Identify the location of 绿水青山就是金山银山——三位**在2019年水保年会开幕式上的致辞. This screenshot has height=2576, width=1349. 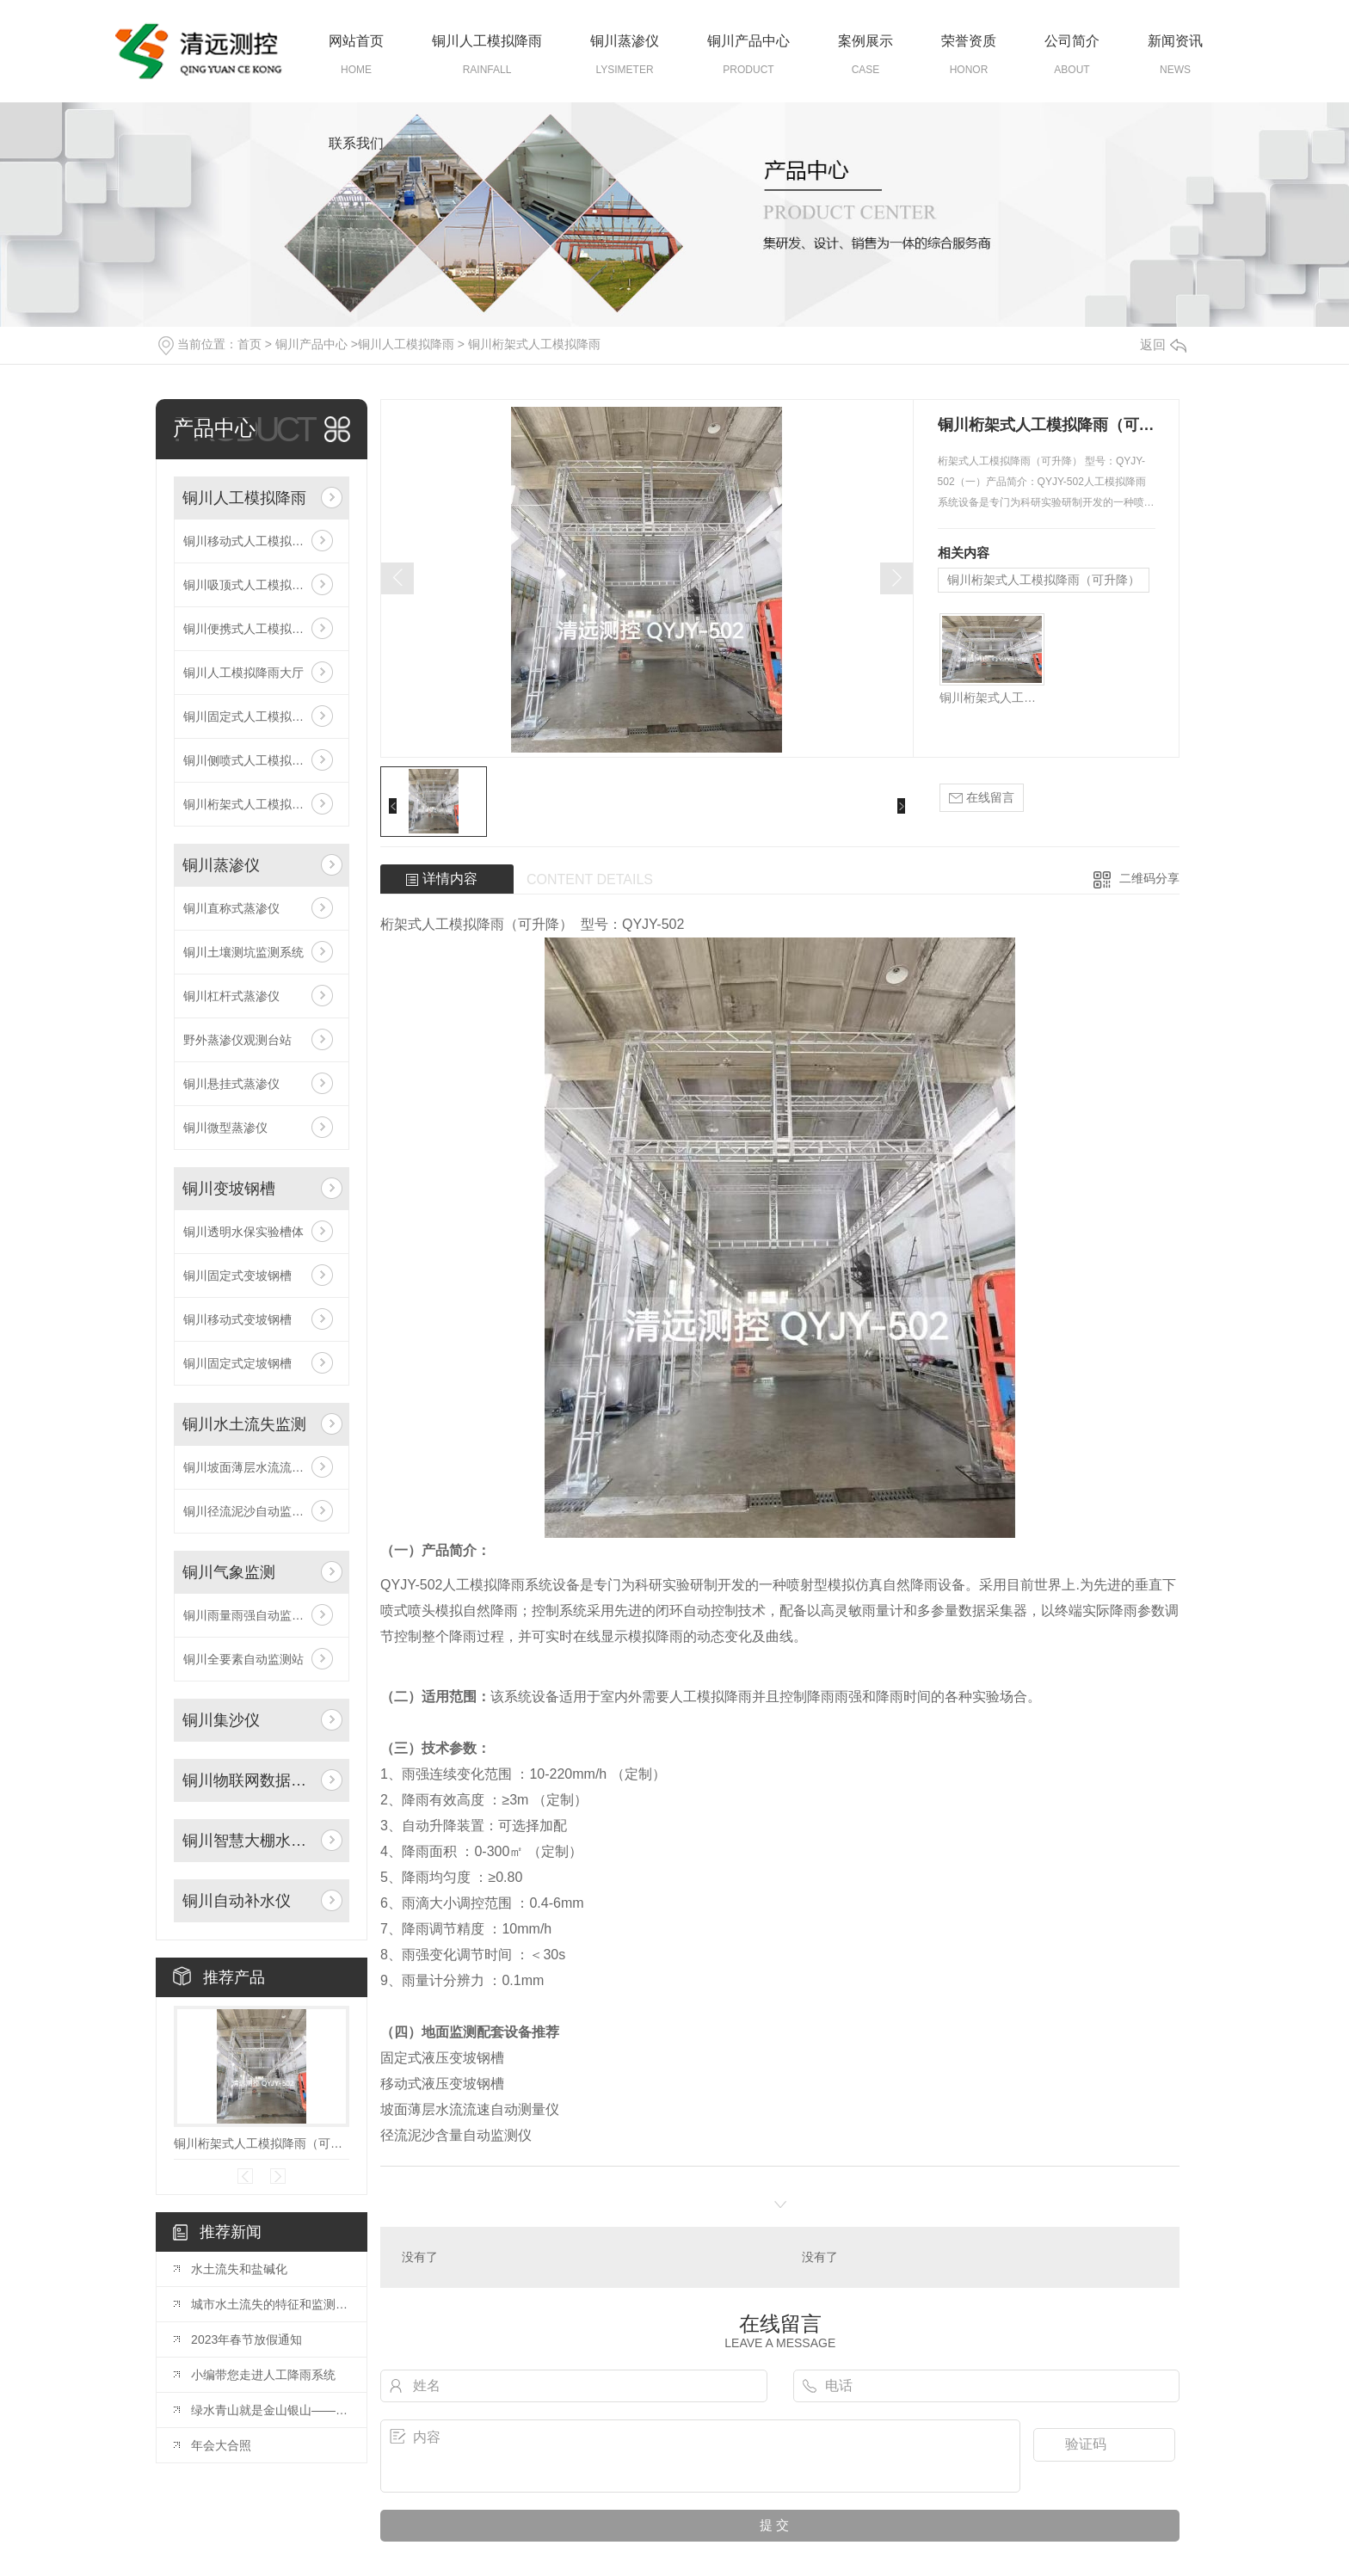
(270, 2410).